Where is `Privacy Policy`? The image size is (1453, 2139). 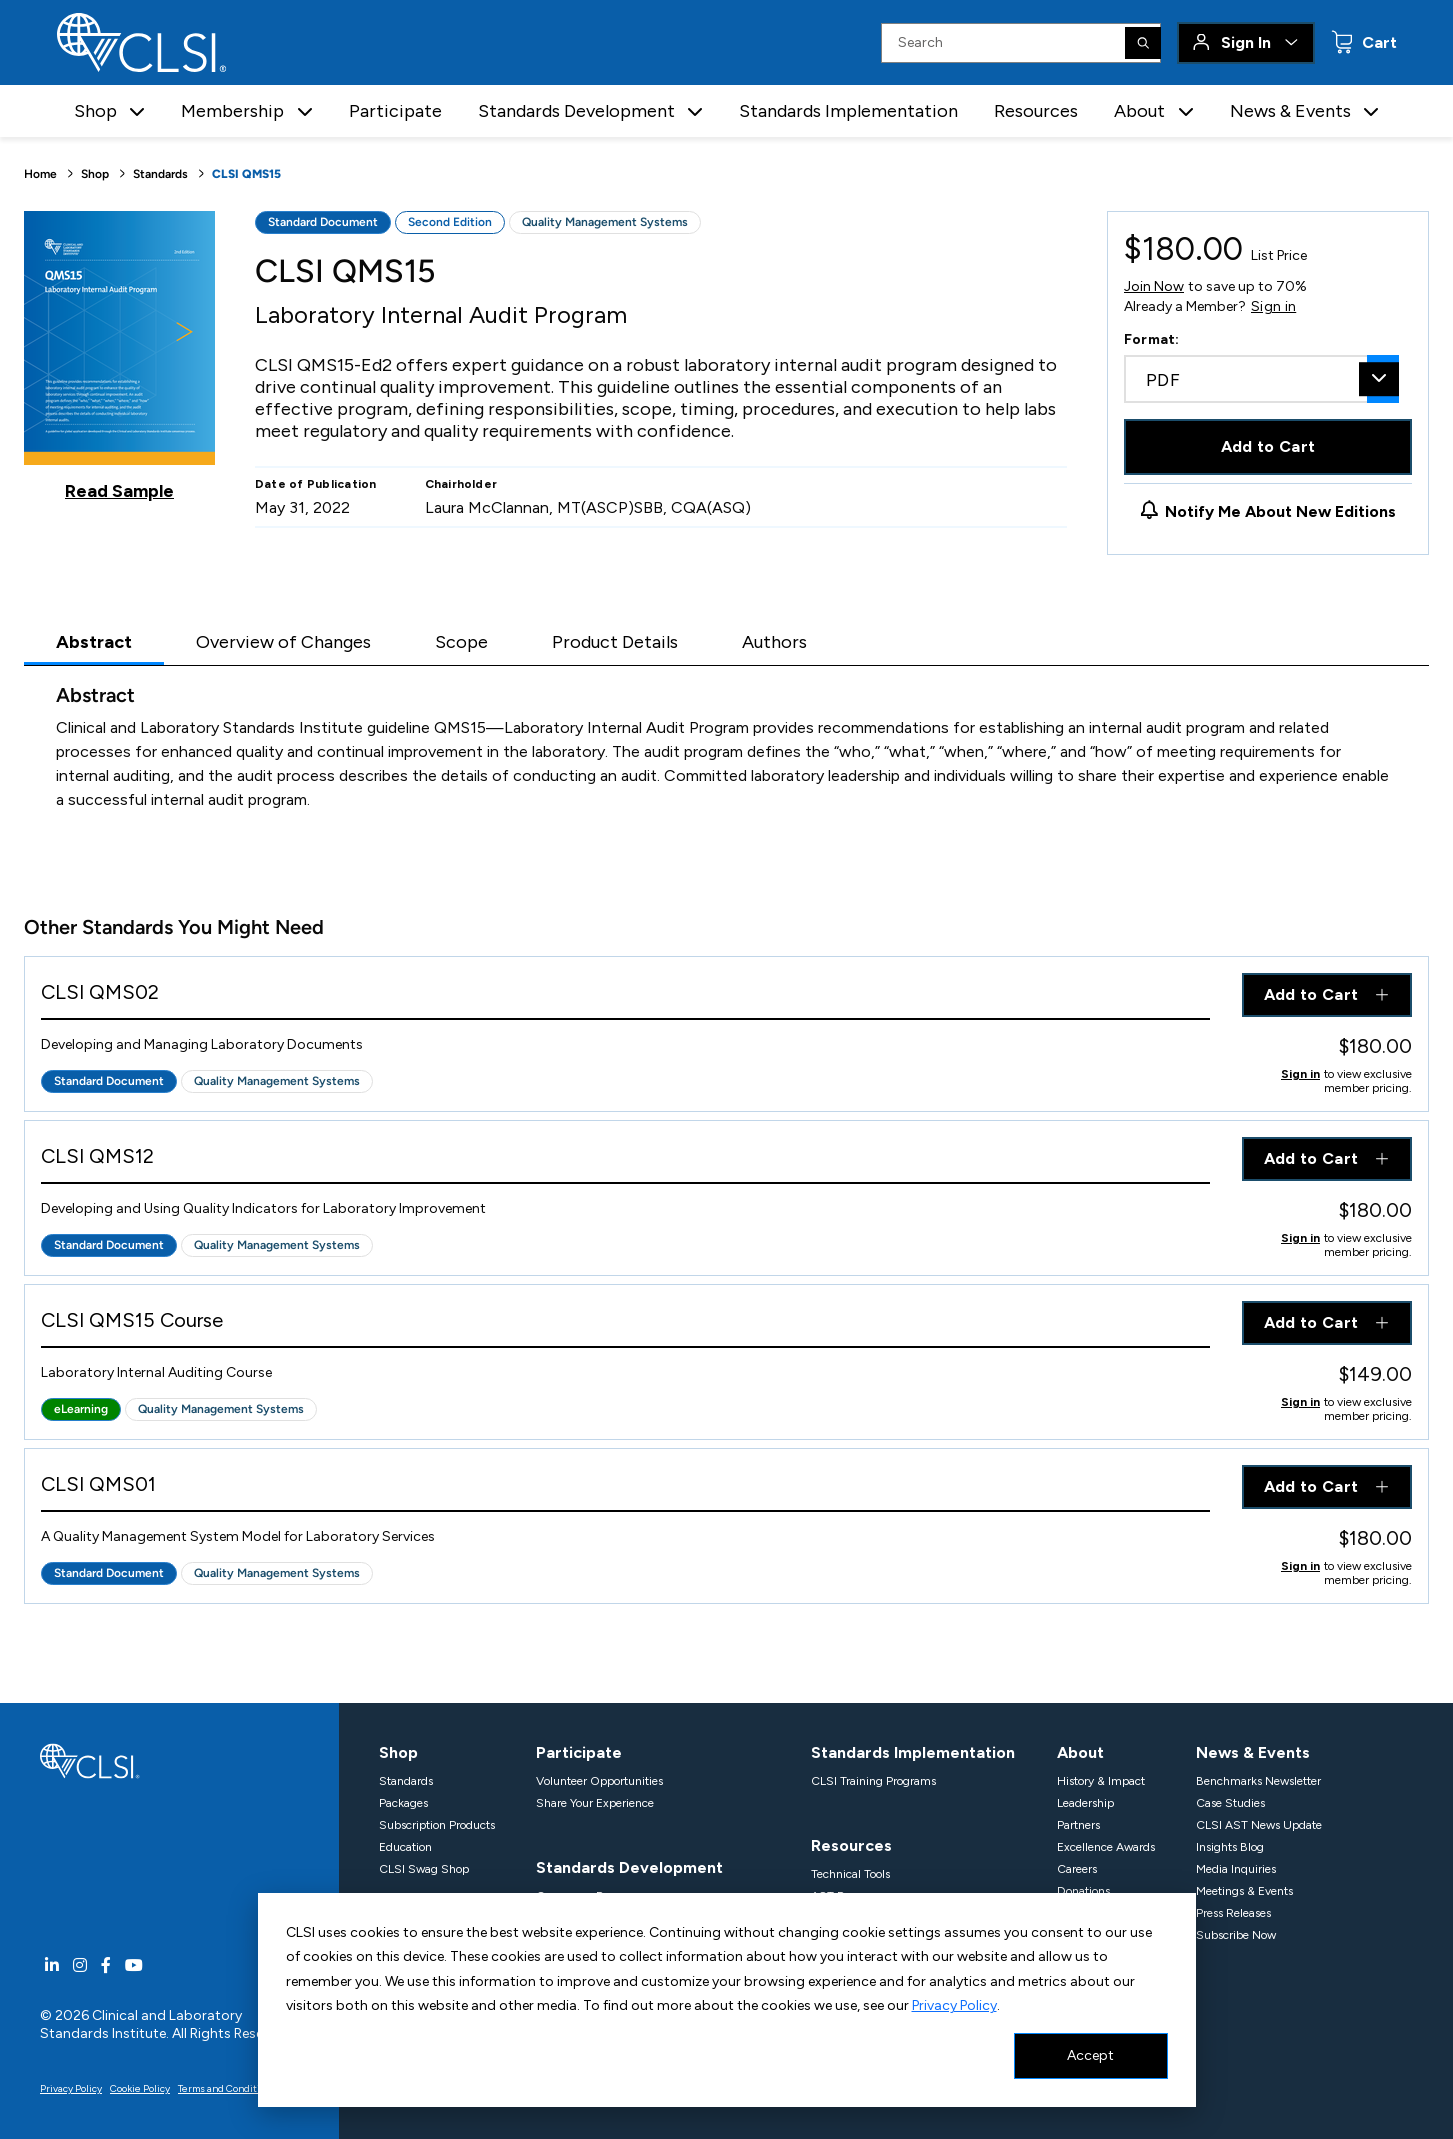
Privacy Policy is located at coordinates (954, 2005).